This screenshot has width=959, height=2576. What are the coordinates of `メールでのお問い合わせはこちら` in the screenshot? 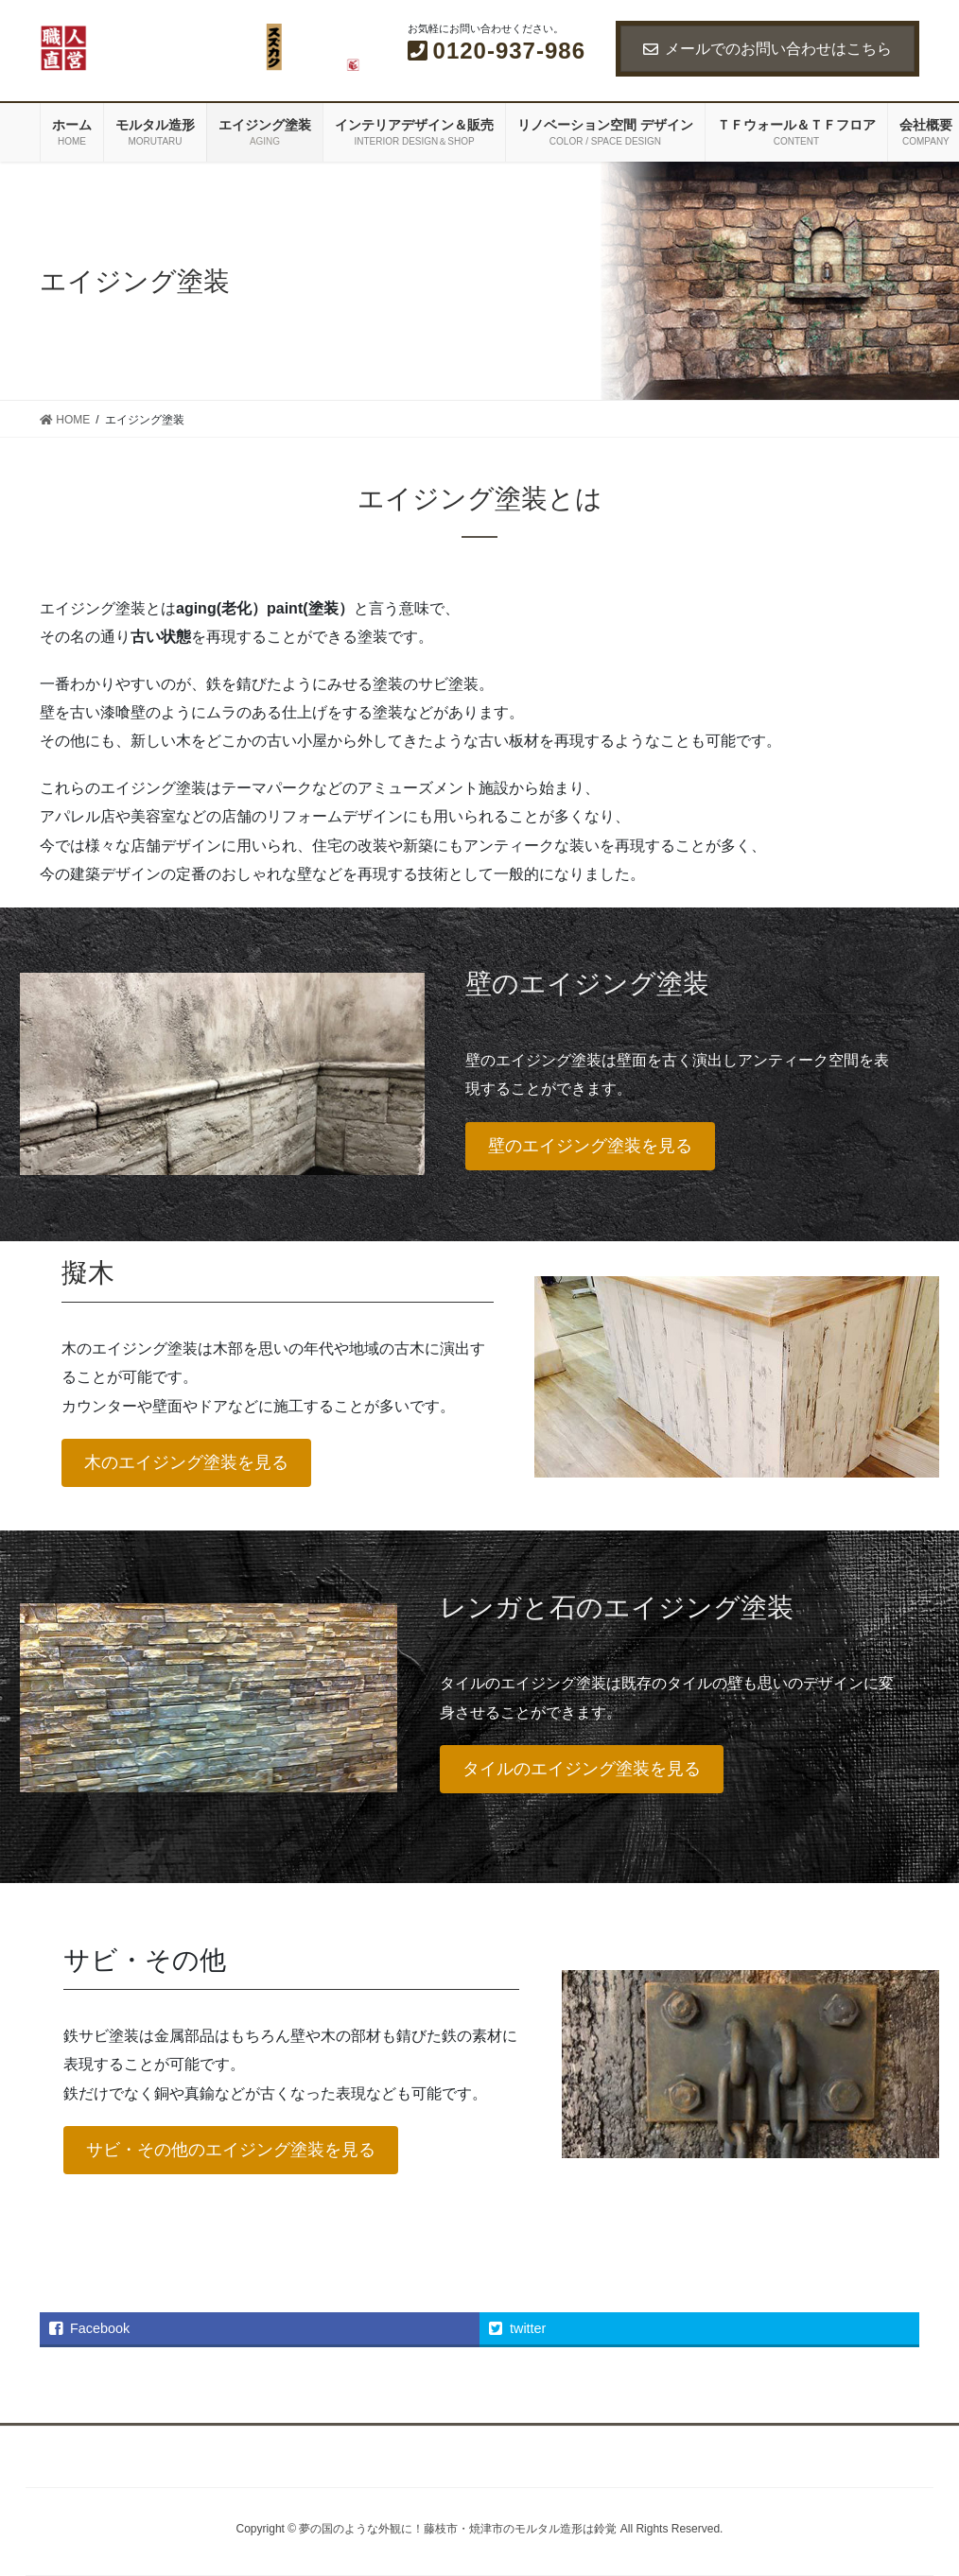 It's located at (767, 49).